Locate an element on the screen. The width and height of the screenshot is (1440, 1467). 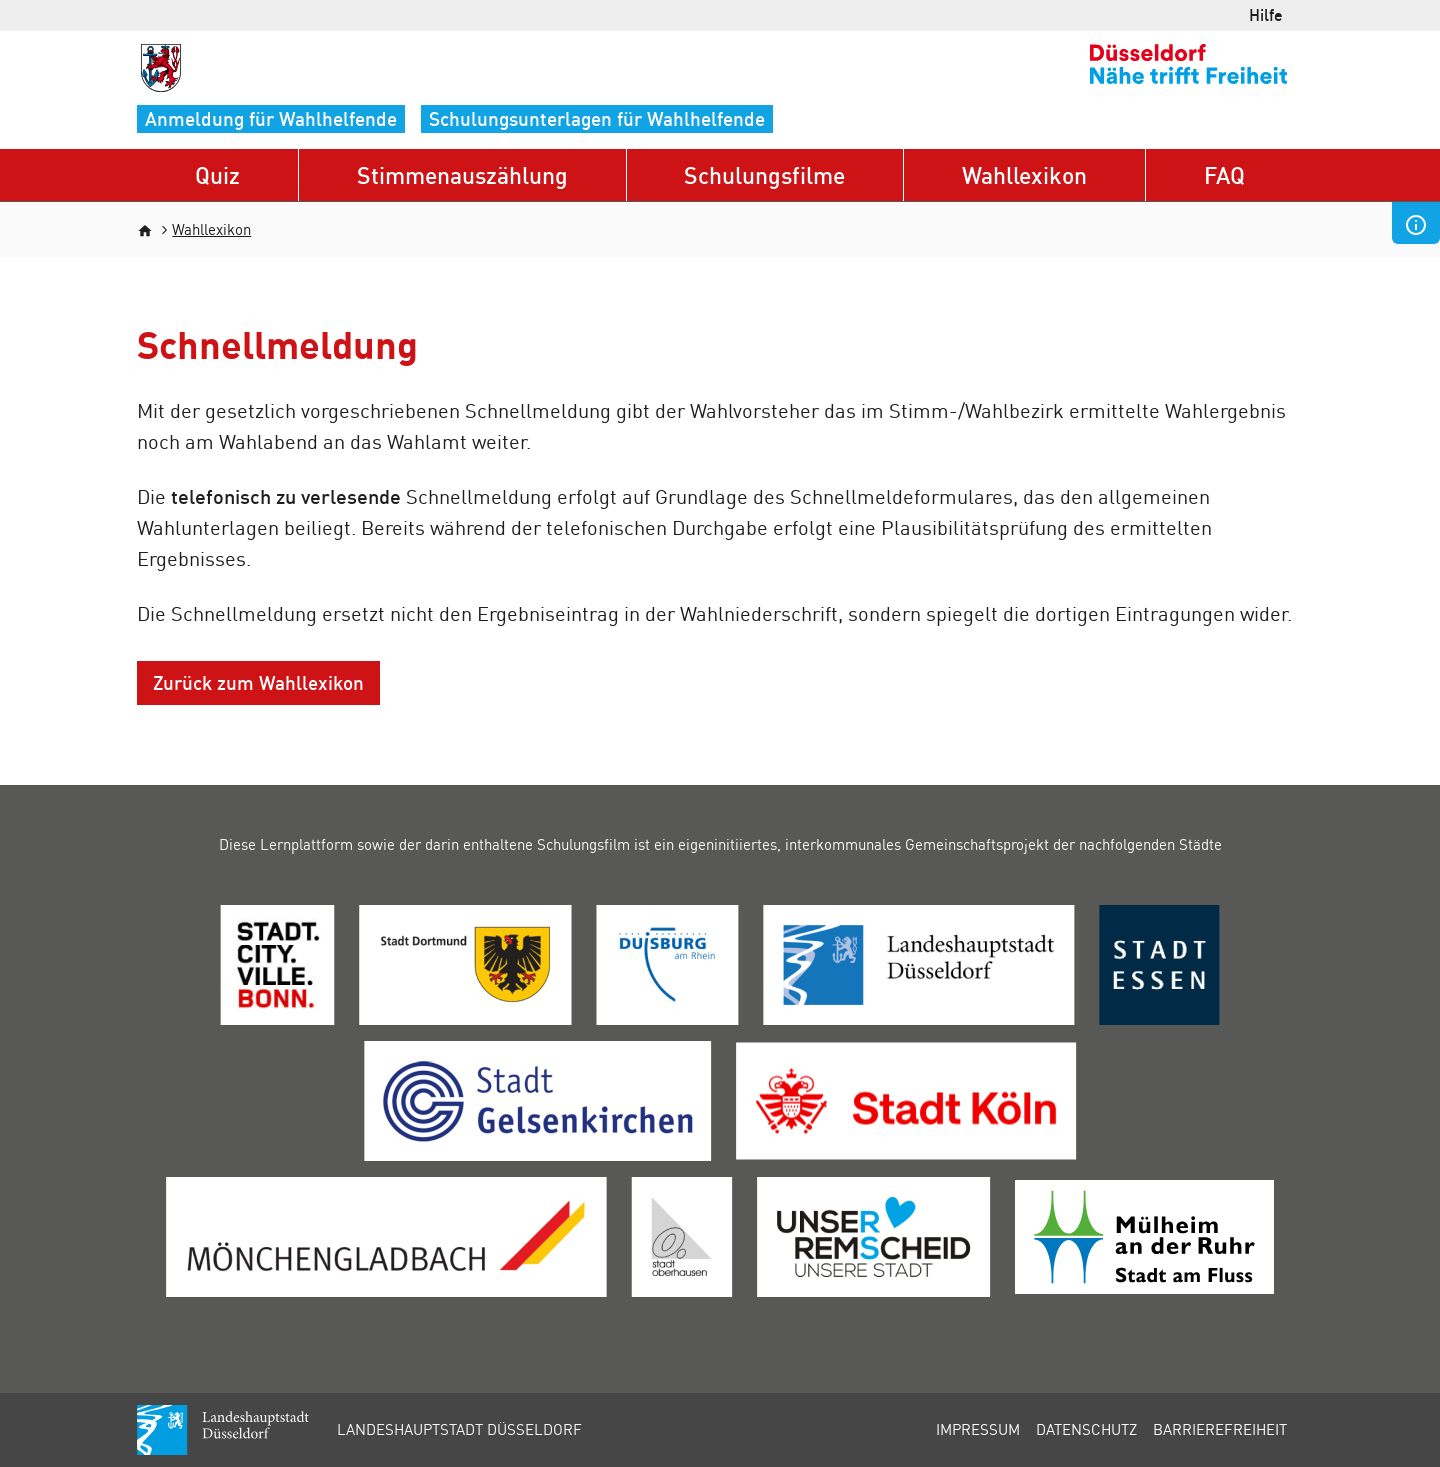
Zurück zum Wahllexikon is located at coordinates (258, 682).